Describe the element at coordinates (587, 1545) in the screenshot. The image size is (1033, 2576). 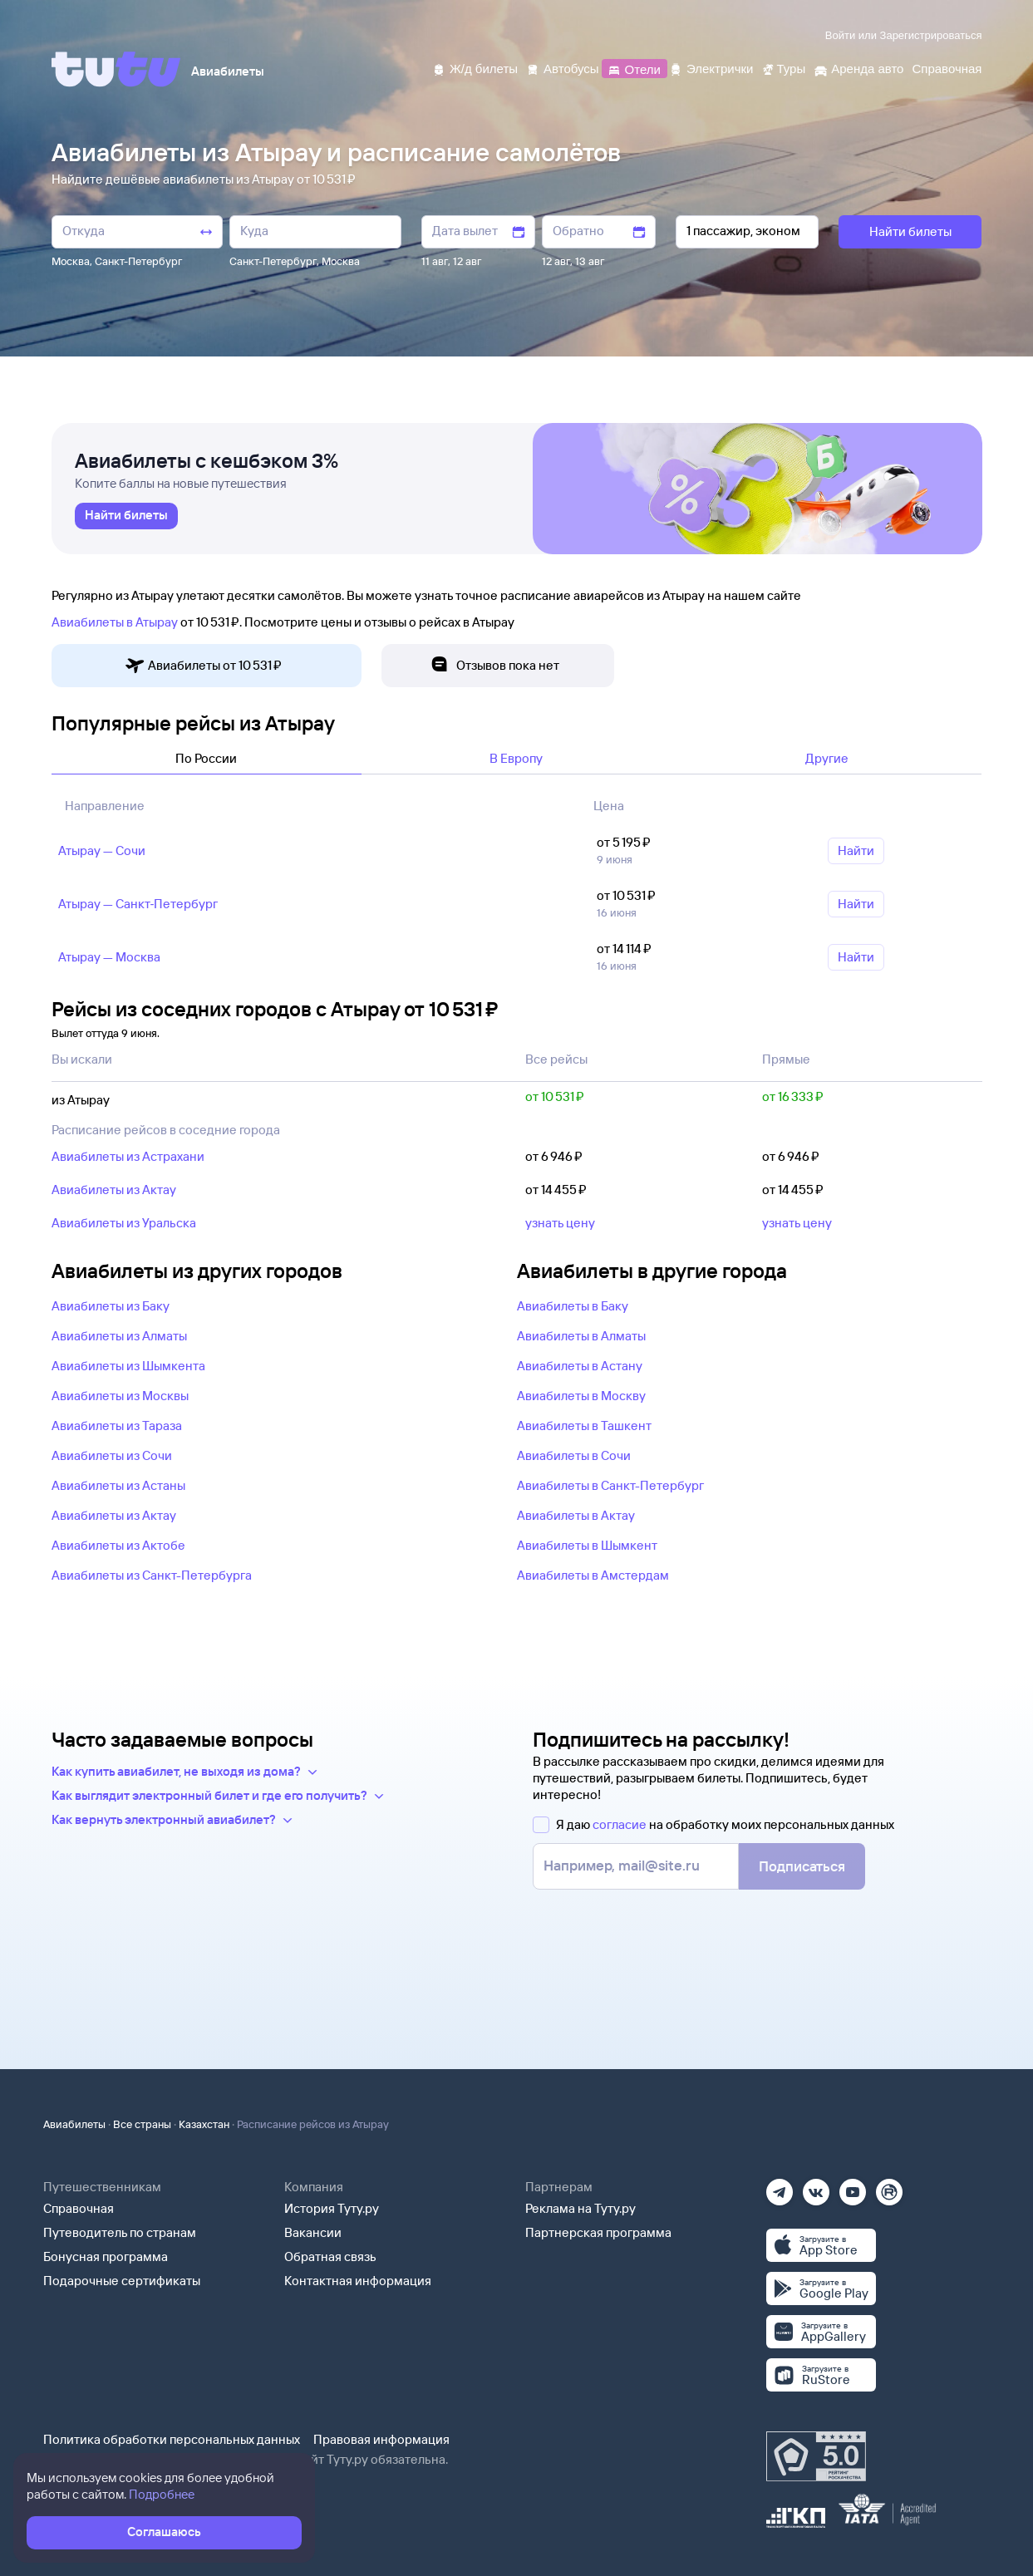
I see `Авиабилеты в Шымкент` at that location.